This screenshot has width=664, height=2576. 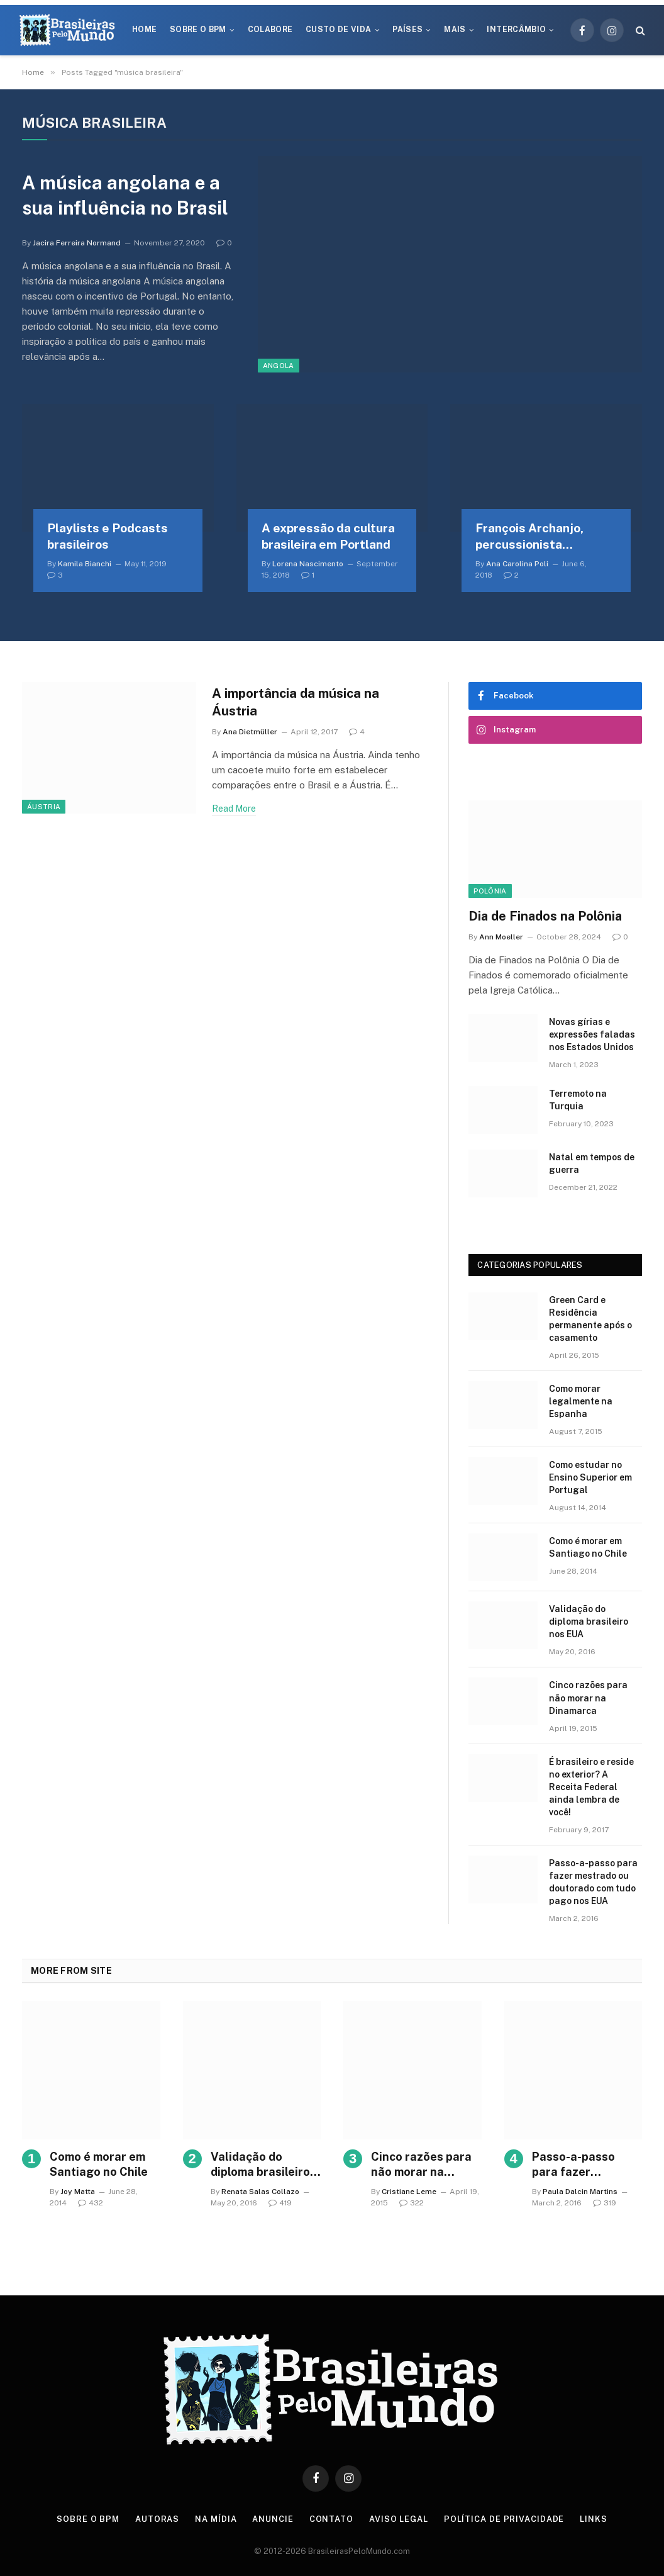 I want to click on Anuncie, so click(x=273, y=2519).